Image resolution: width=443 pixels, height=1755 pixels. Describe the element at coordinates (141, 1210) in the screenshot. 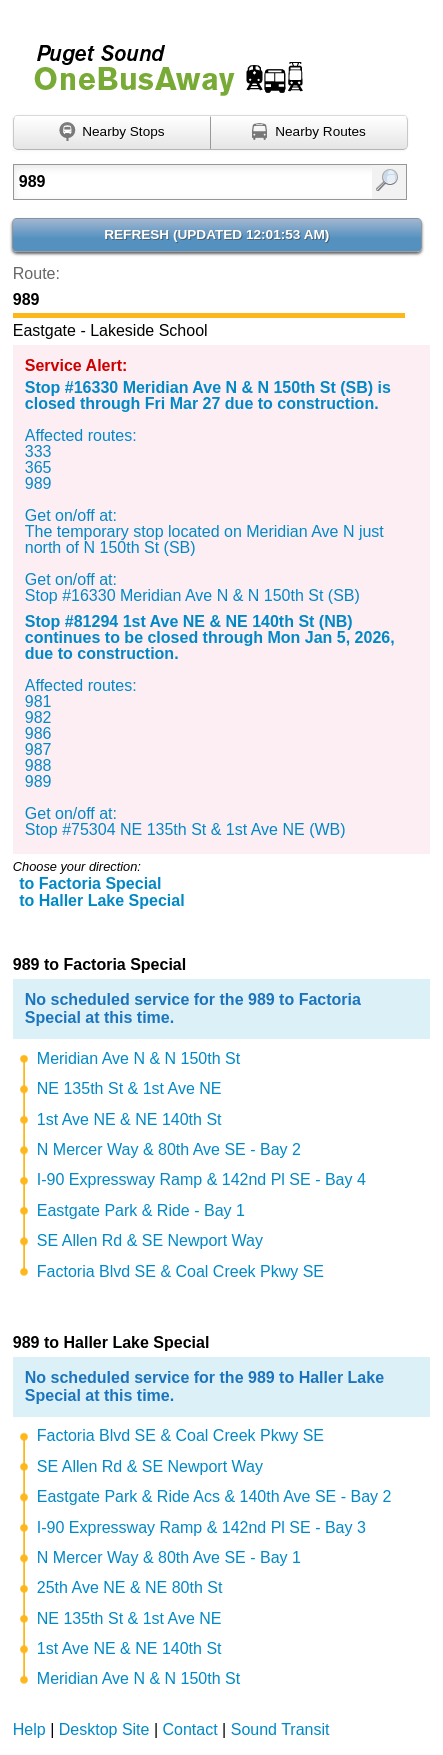

I see `Eastgate Park & Ride - Bay 1` at that location.